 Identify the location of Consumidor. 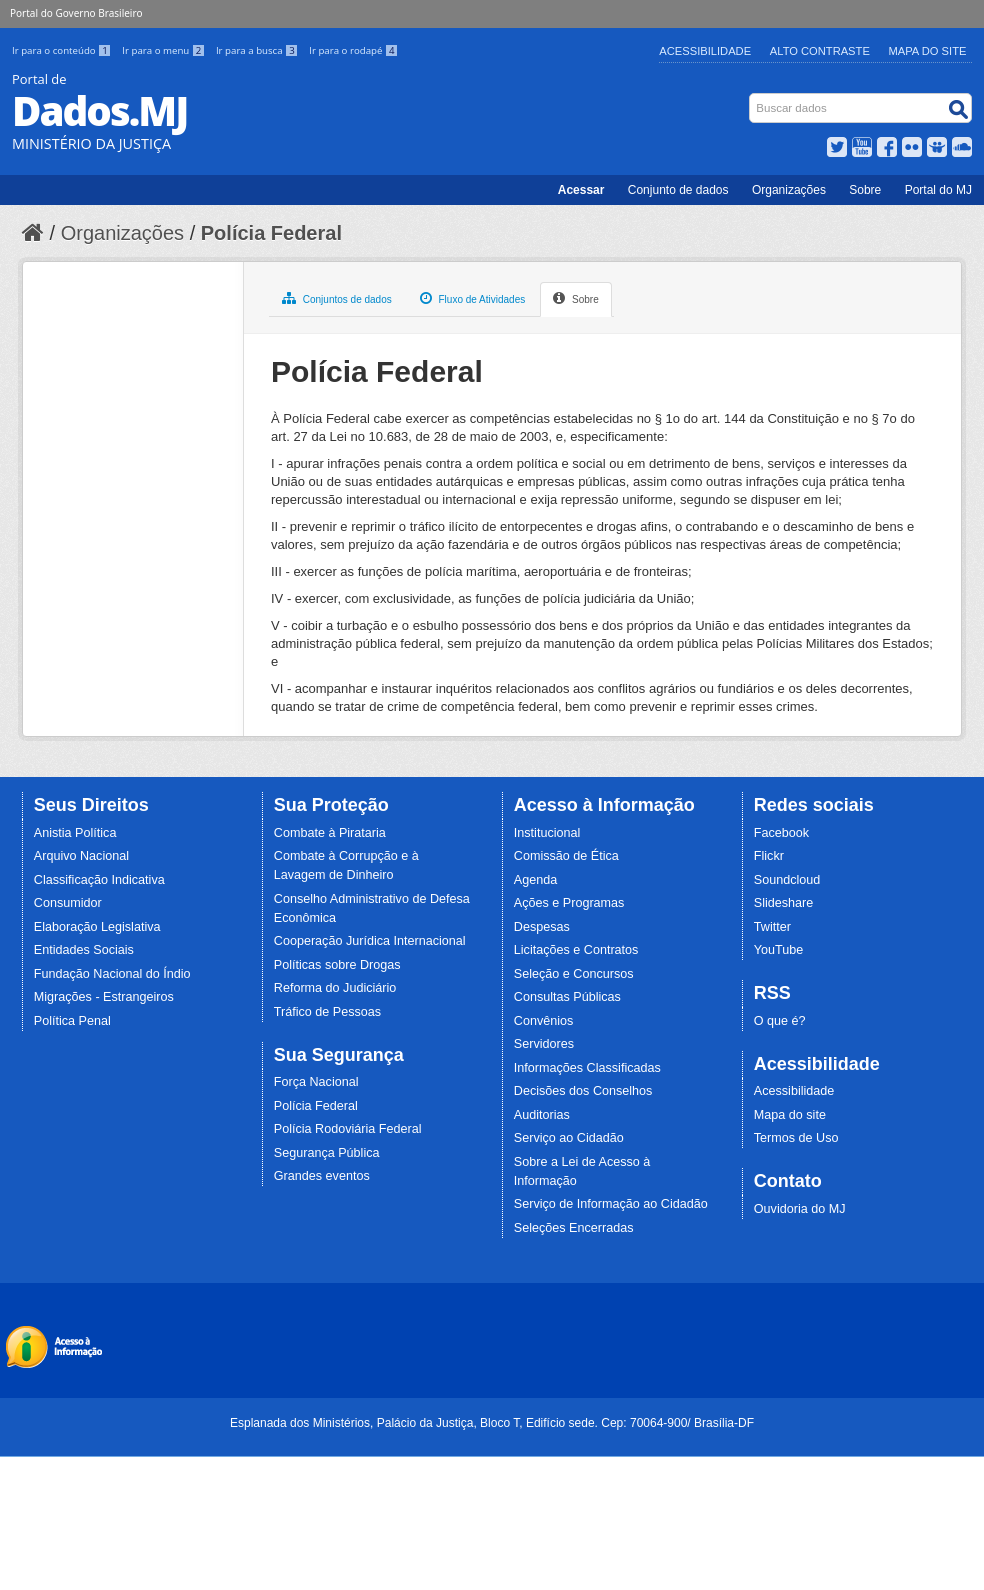
(68, 903).